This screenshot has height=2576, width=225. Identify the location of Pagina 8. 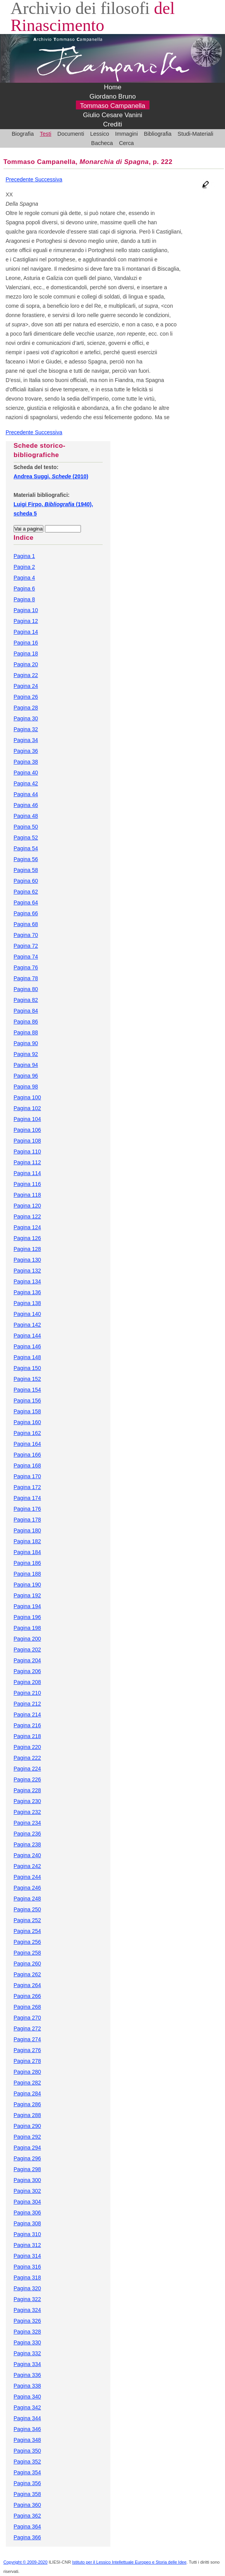
(24, 599).